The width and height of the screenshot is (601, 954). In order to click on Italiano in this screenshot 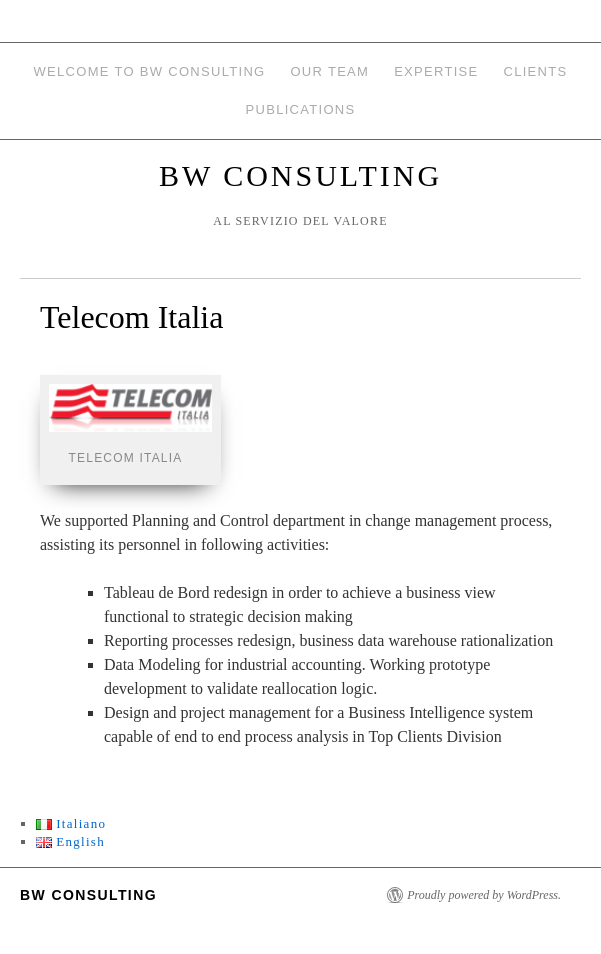, I will do `click(71, 823)`.